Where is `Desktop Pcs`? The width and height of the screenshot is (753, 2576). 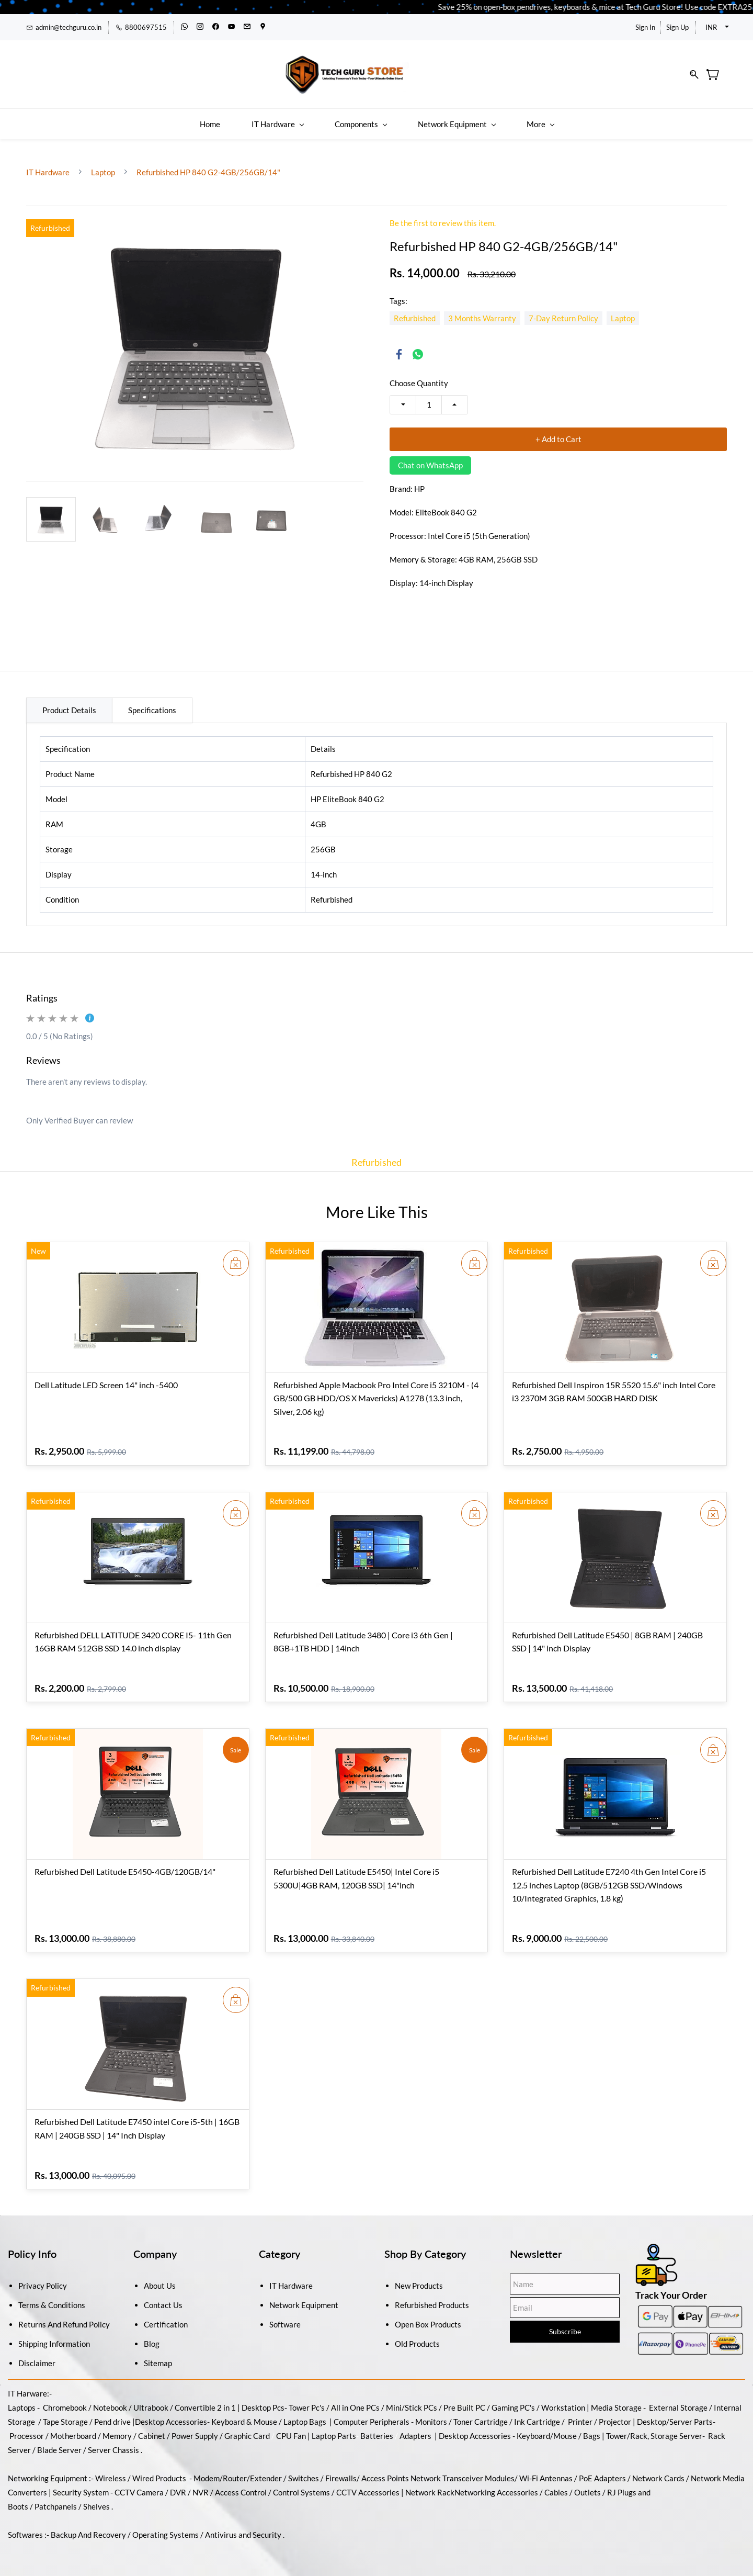
Desktop Pcs is located at coordinates (263, 2397).